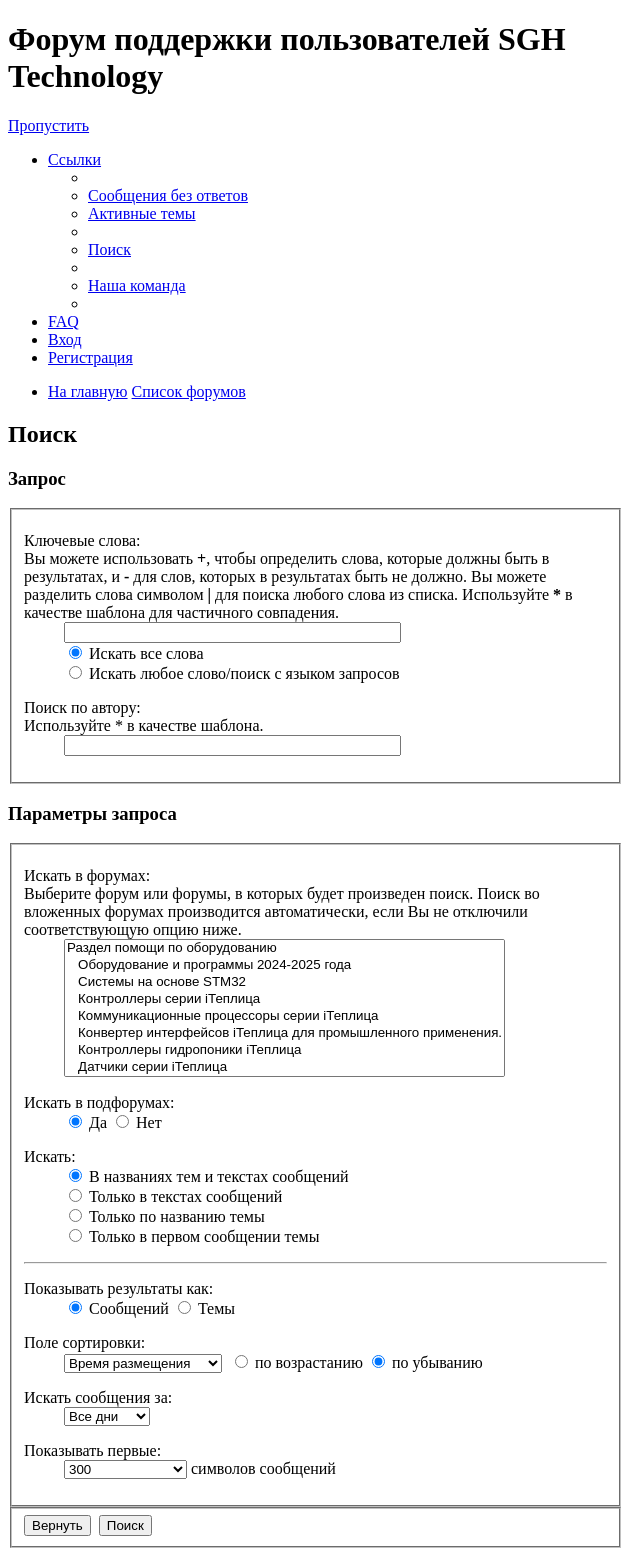 The width and height of the screenshot is (631, 1556). What do you see at coordinates (119, 1308) in the screenshot?
I see `Сообщений` at bounding box center [119, 1308].